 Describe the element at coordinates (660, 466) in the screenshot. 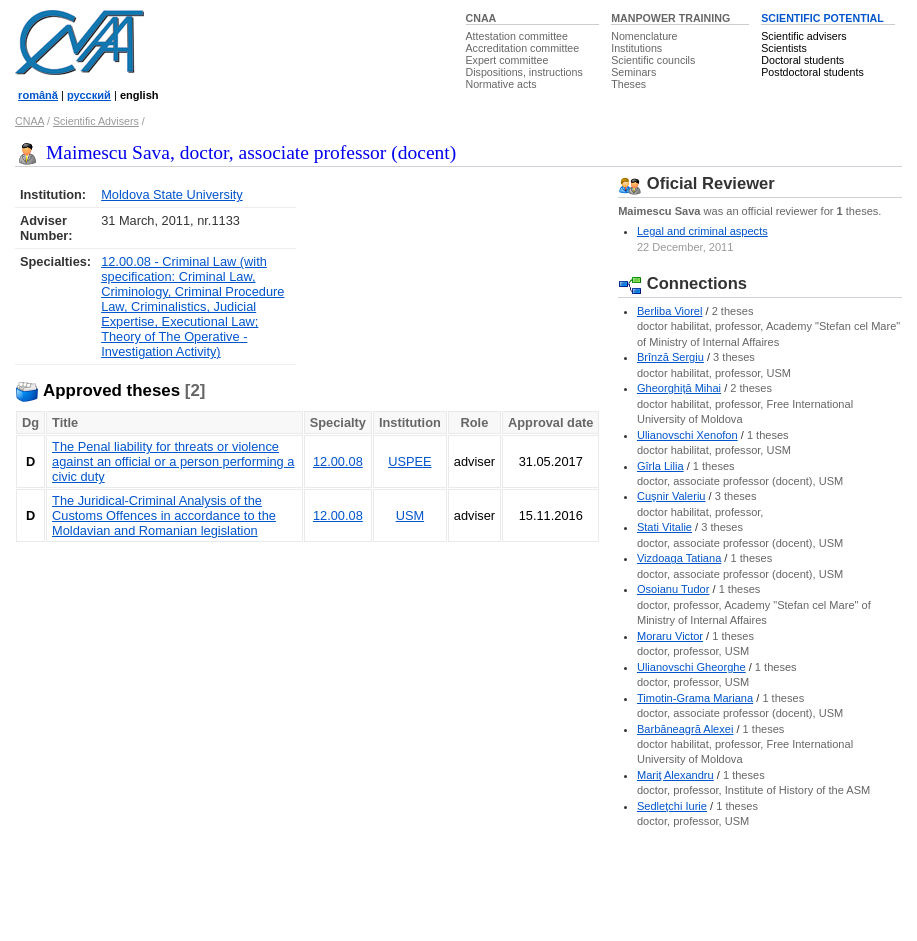

I see `Gîrla Lilia` at that location.